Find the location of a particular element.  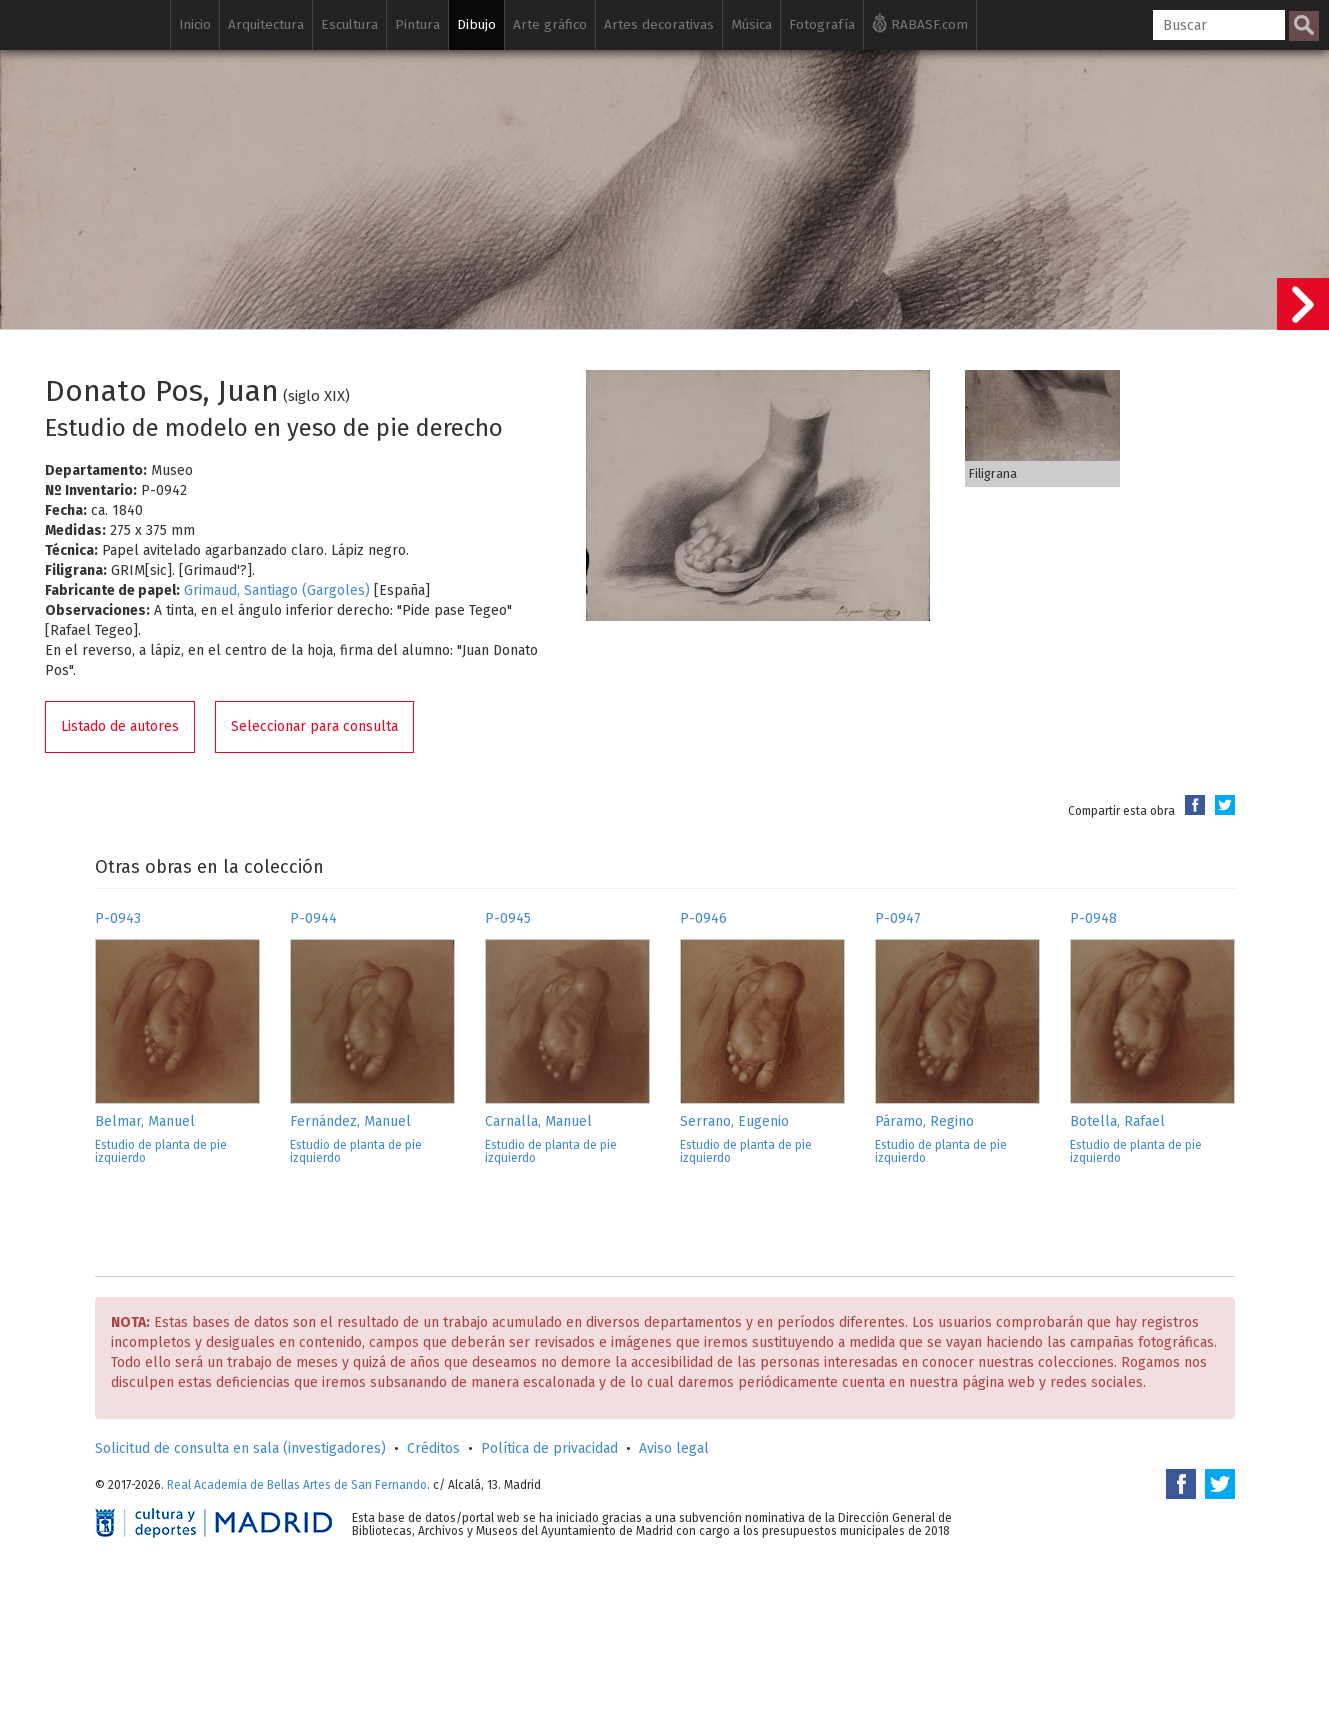

Fotografía is located at coordinates (822, 24).